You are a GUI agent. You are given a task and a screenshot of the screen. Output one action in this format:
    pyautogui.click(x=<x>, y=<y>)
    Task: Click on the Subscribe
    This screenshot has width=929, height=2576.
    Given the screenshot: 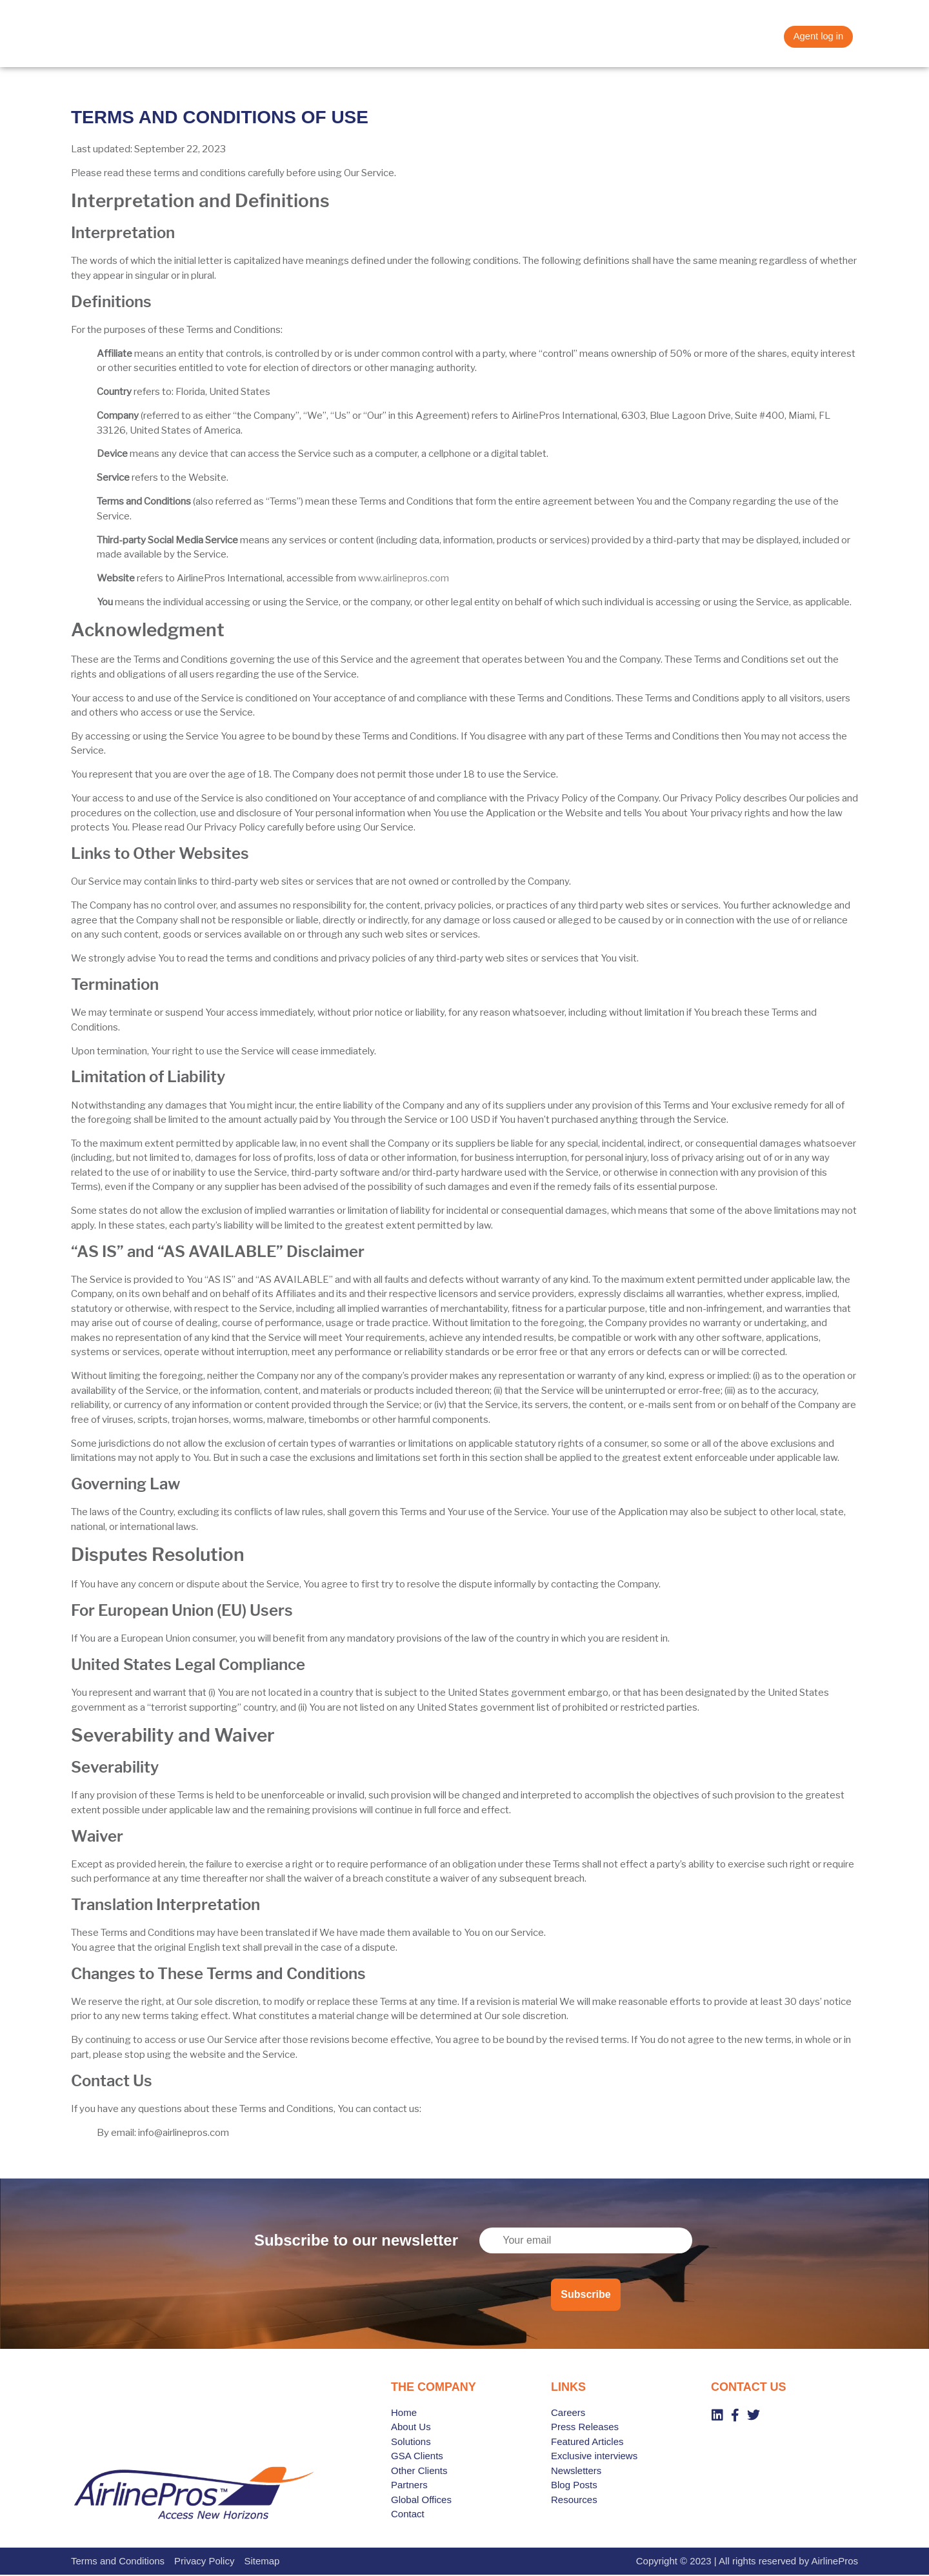 What is the action you would take?
    pyautogui.click(x=585, y=2294)
    